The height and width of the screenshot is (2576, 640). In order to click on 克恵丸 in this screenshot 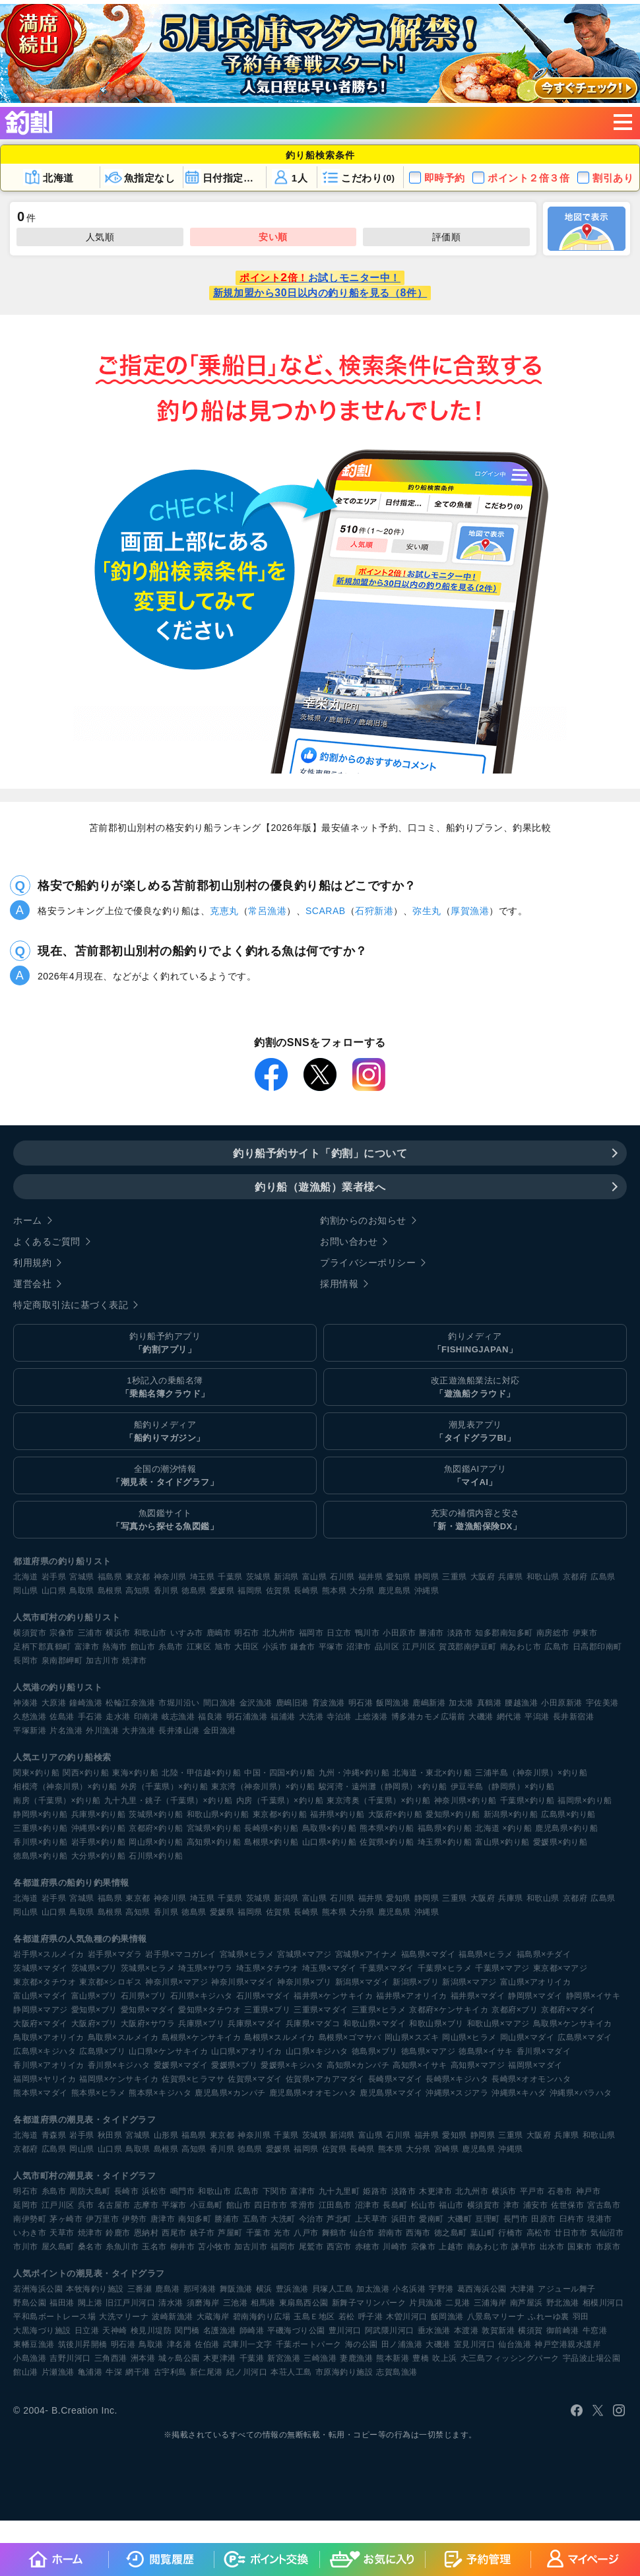, I will do `click(224, 911)`.